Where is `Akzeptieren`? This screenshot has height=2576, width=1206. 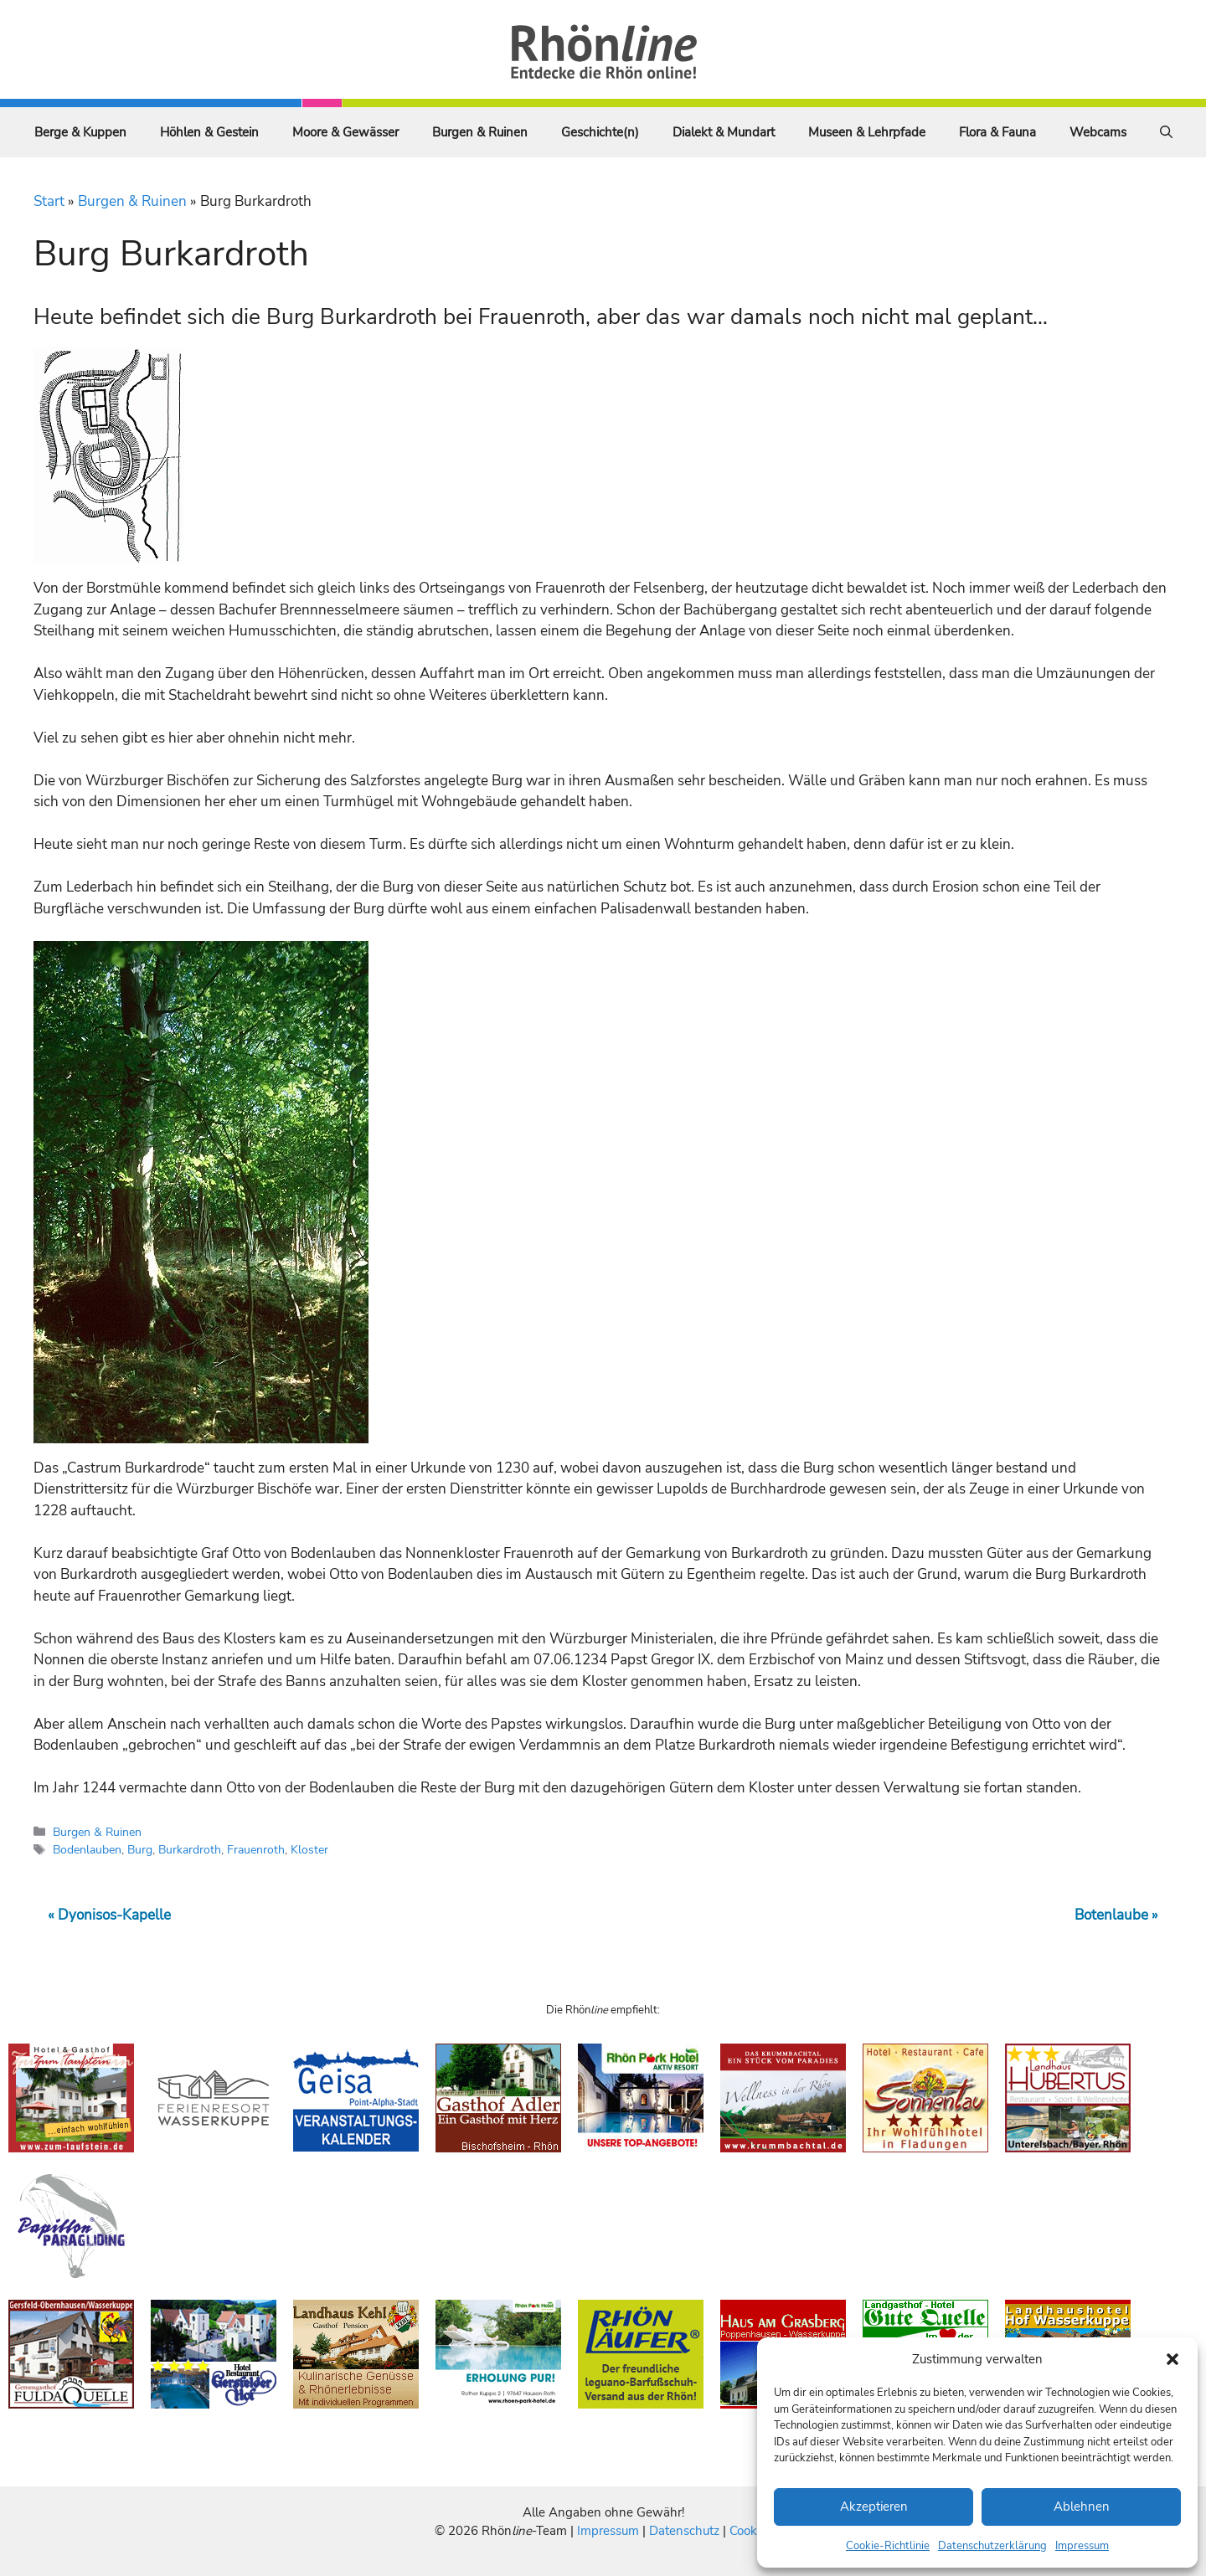
Akzeptieren is located at coordinates (874, 2506).